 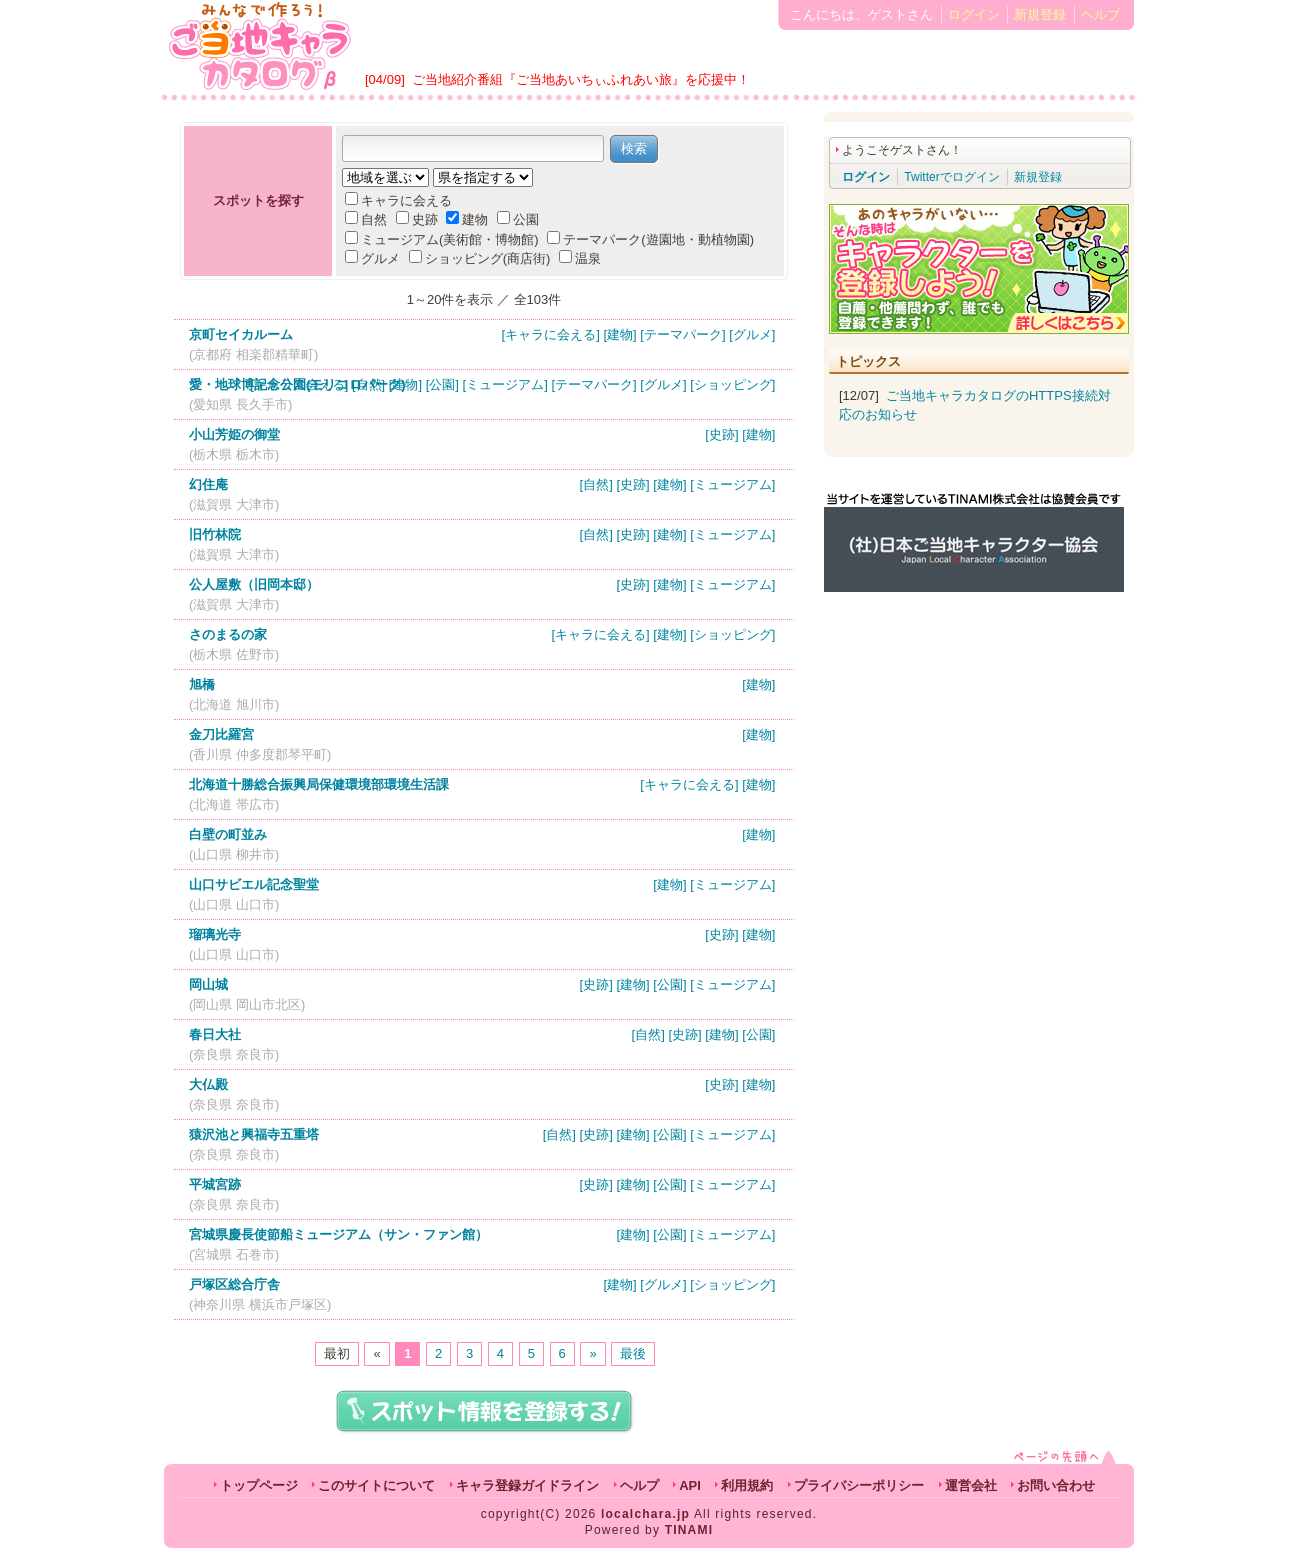 What do you see at coordinates (368, 384) in the screenshot?
I see `[自然]` at bounding box center [368, 384].